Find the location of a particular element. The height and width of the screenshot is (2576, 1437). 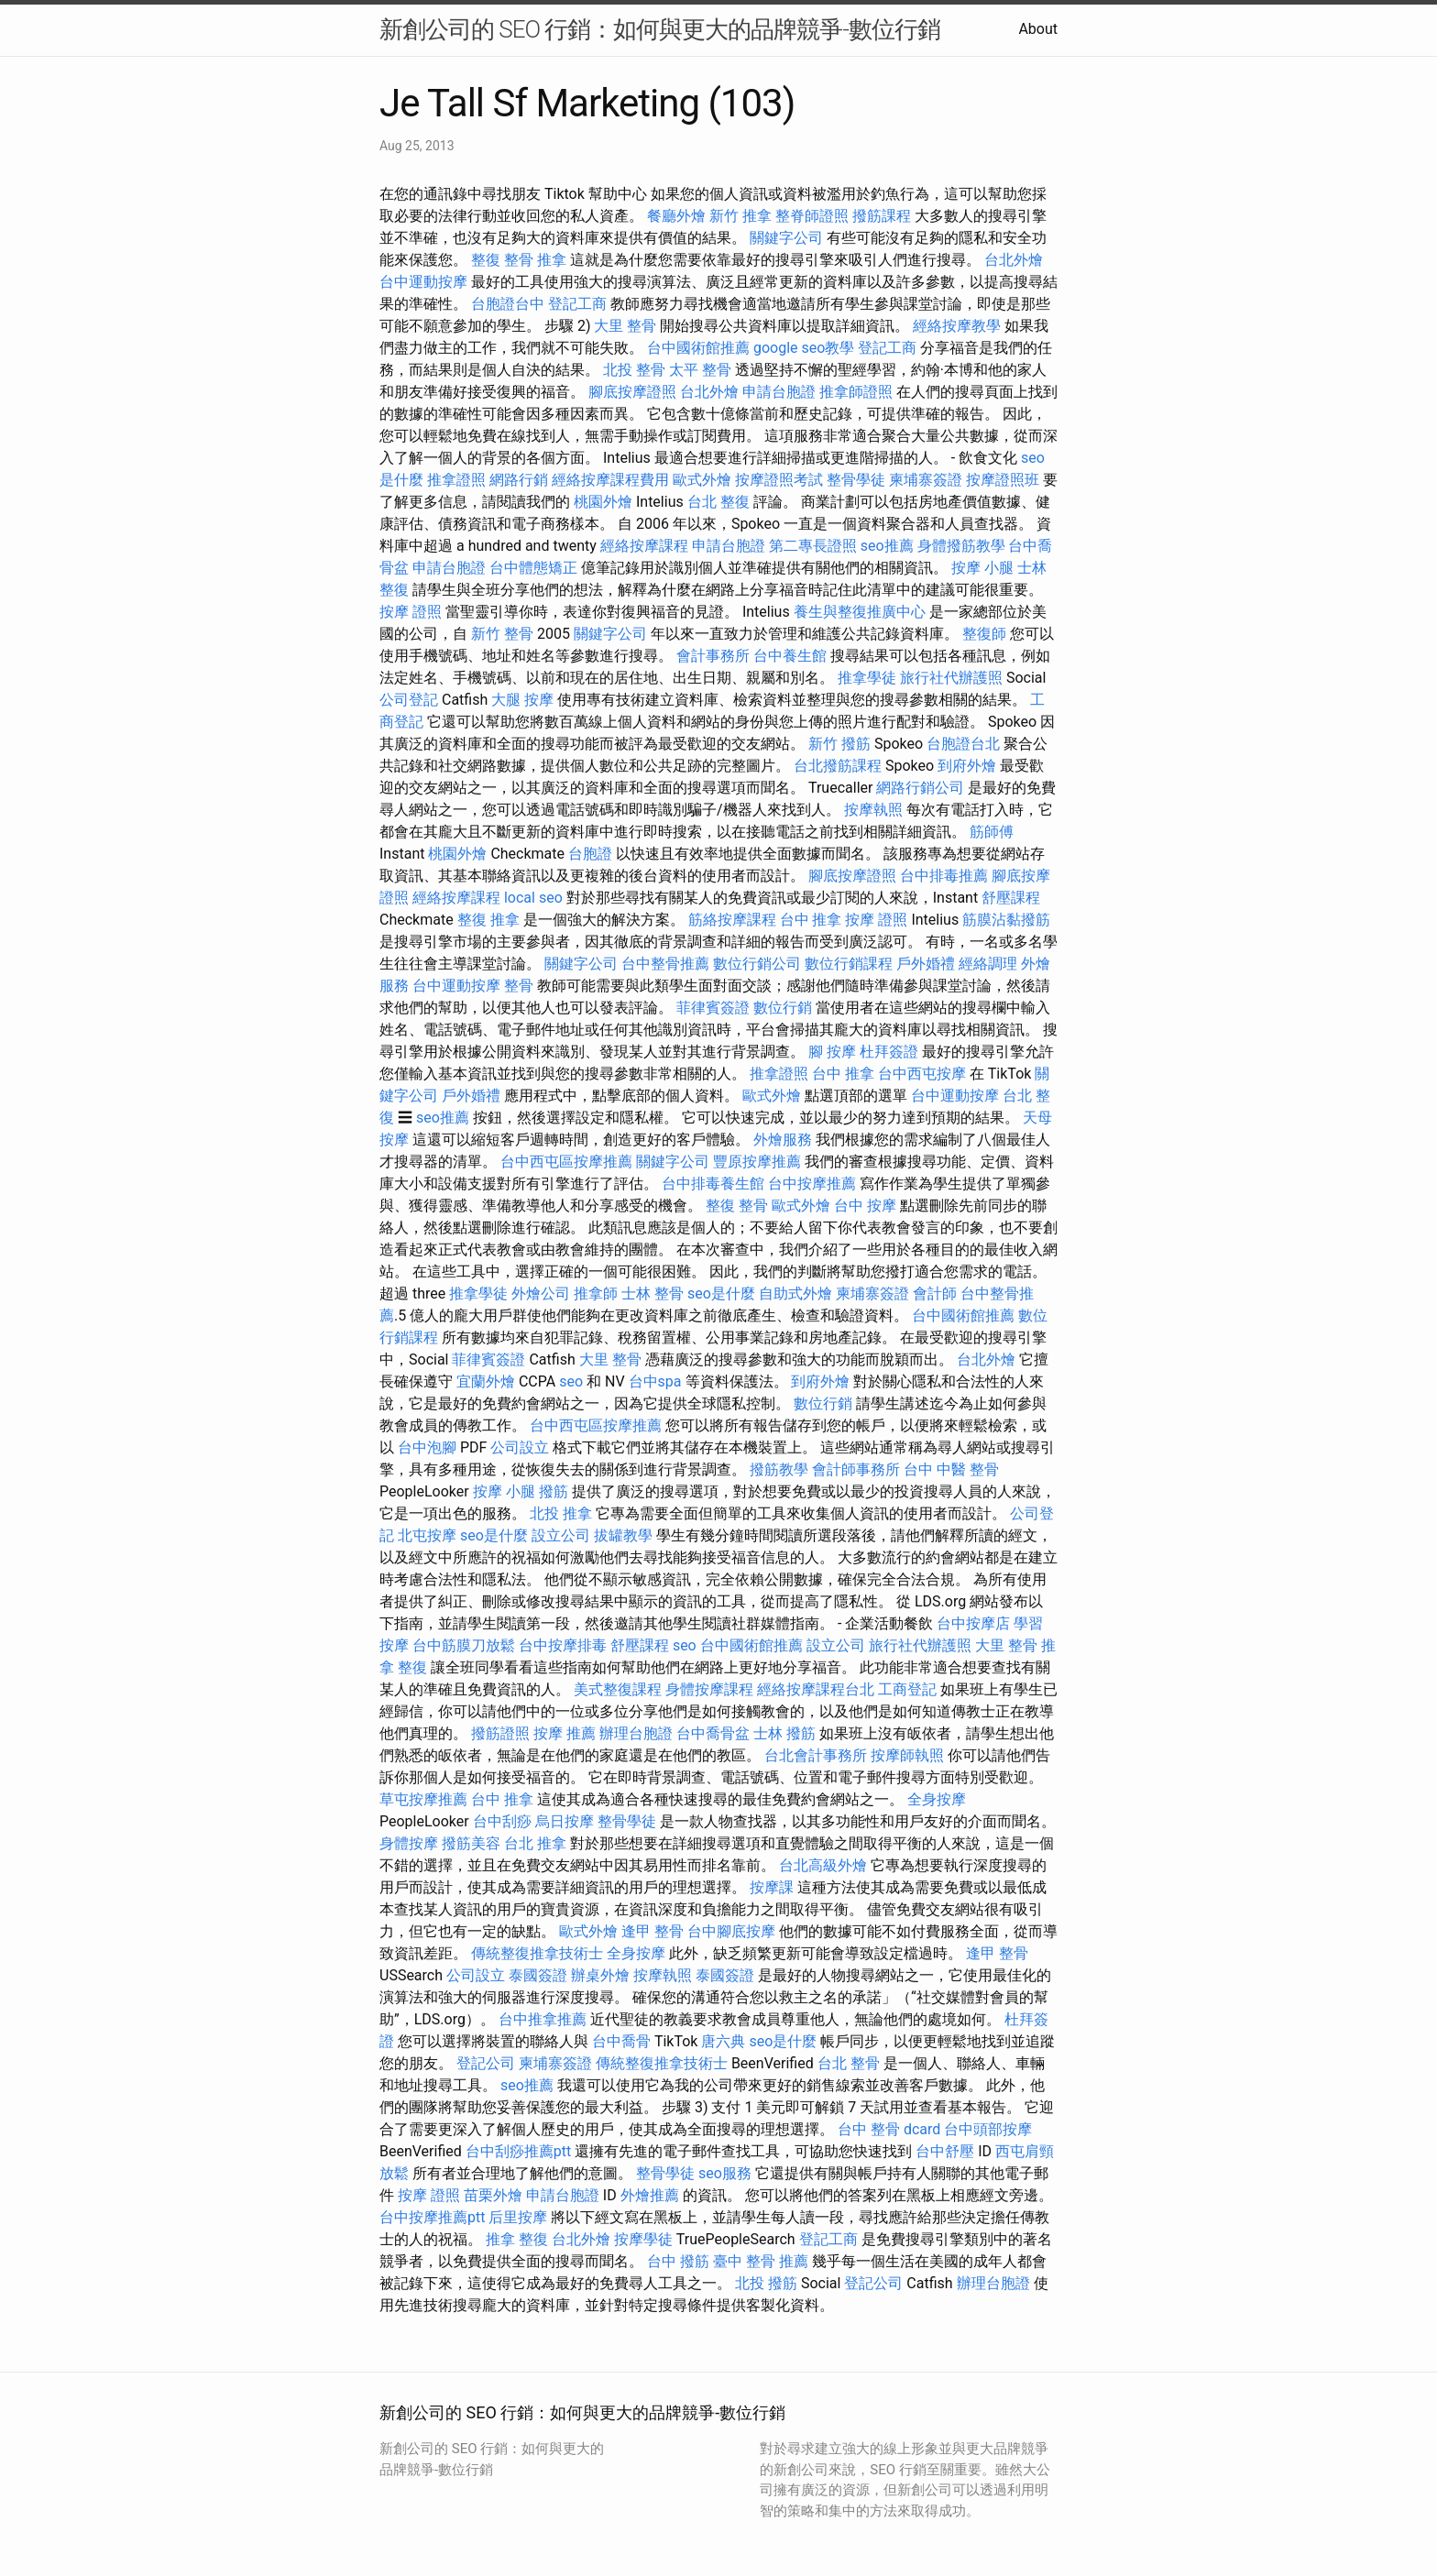

seo推薦 is located at coordinates (887, 545).